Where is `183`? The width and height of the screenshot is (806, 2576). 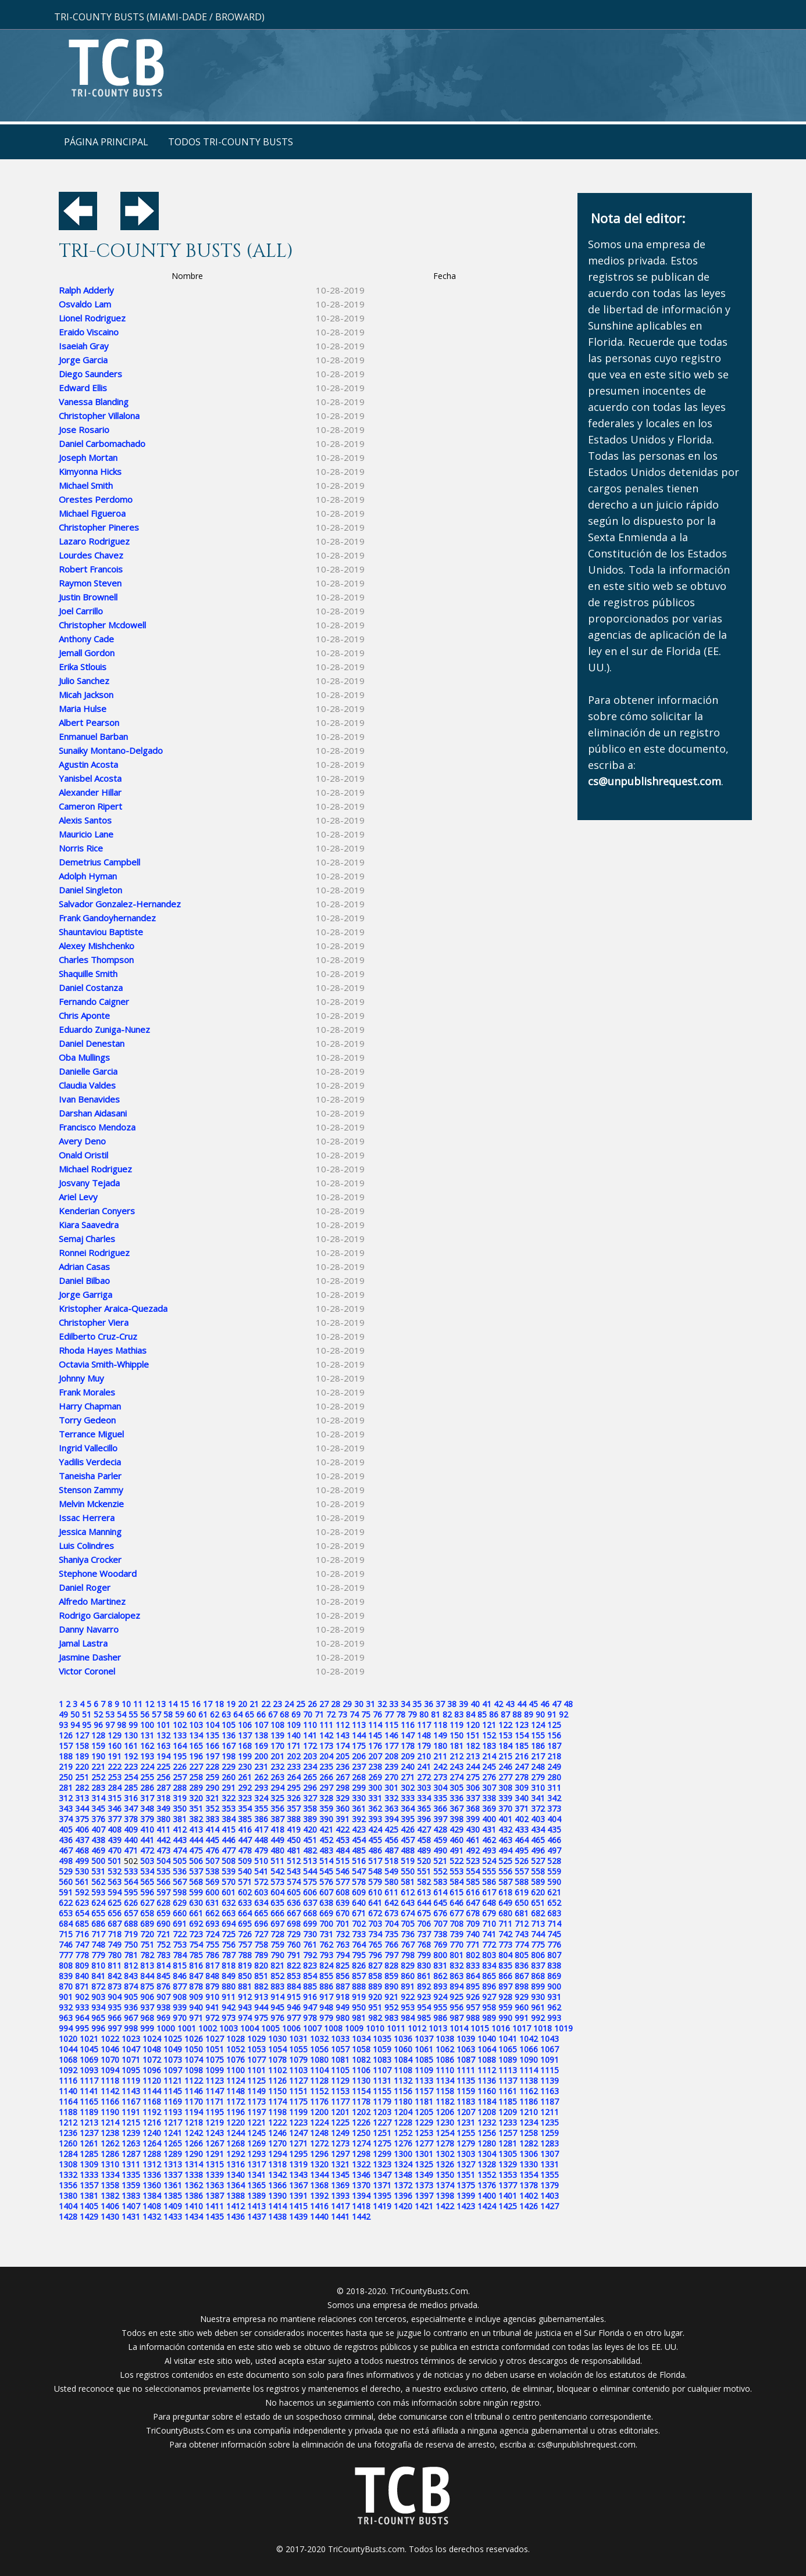 183 is located at coordinates (489, 1745).